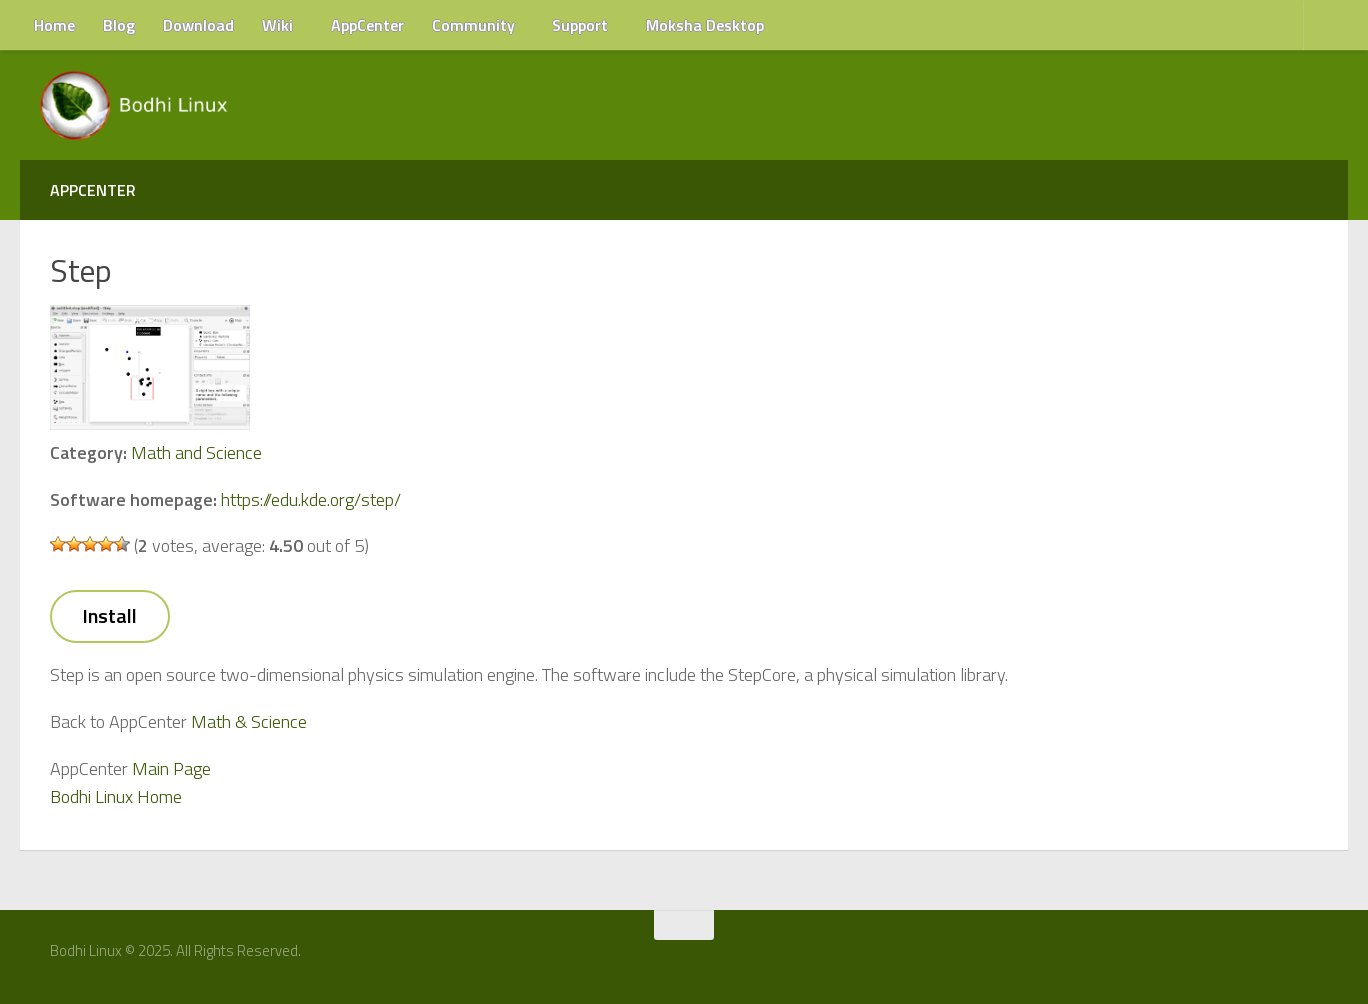 The image size is (1368, 1004). Describe the element at coordinates (116, 796) in the screenshot. I see `Bodhi Linux Home` at that location.